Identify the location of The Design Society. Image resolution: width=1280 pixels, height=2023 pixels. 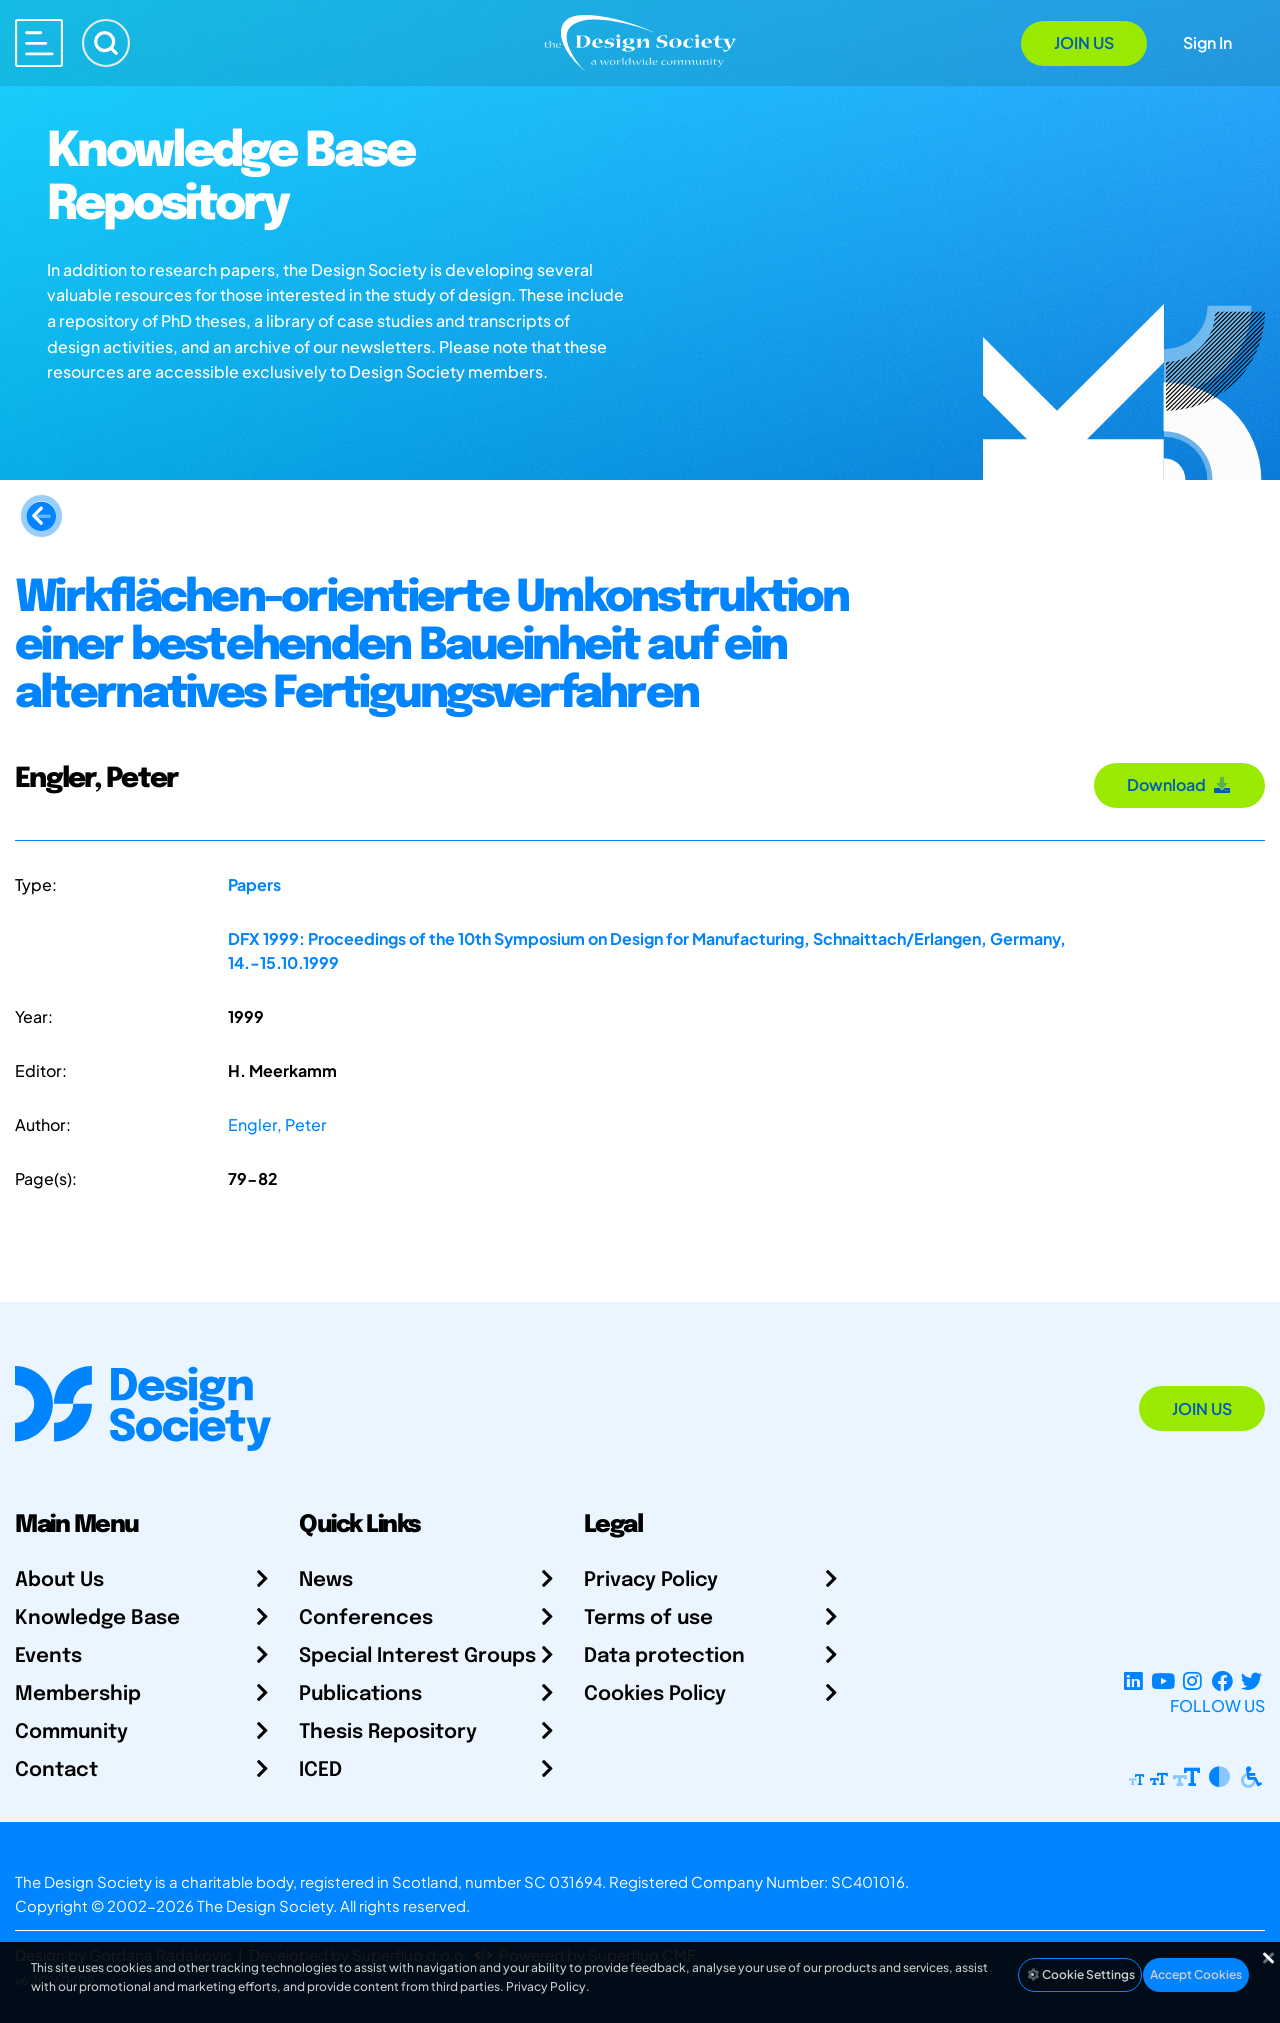
(265, 1905).